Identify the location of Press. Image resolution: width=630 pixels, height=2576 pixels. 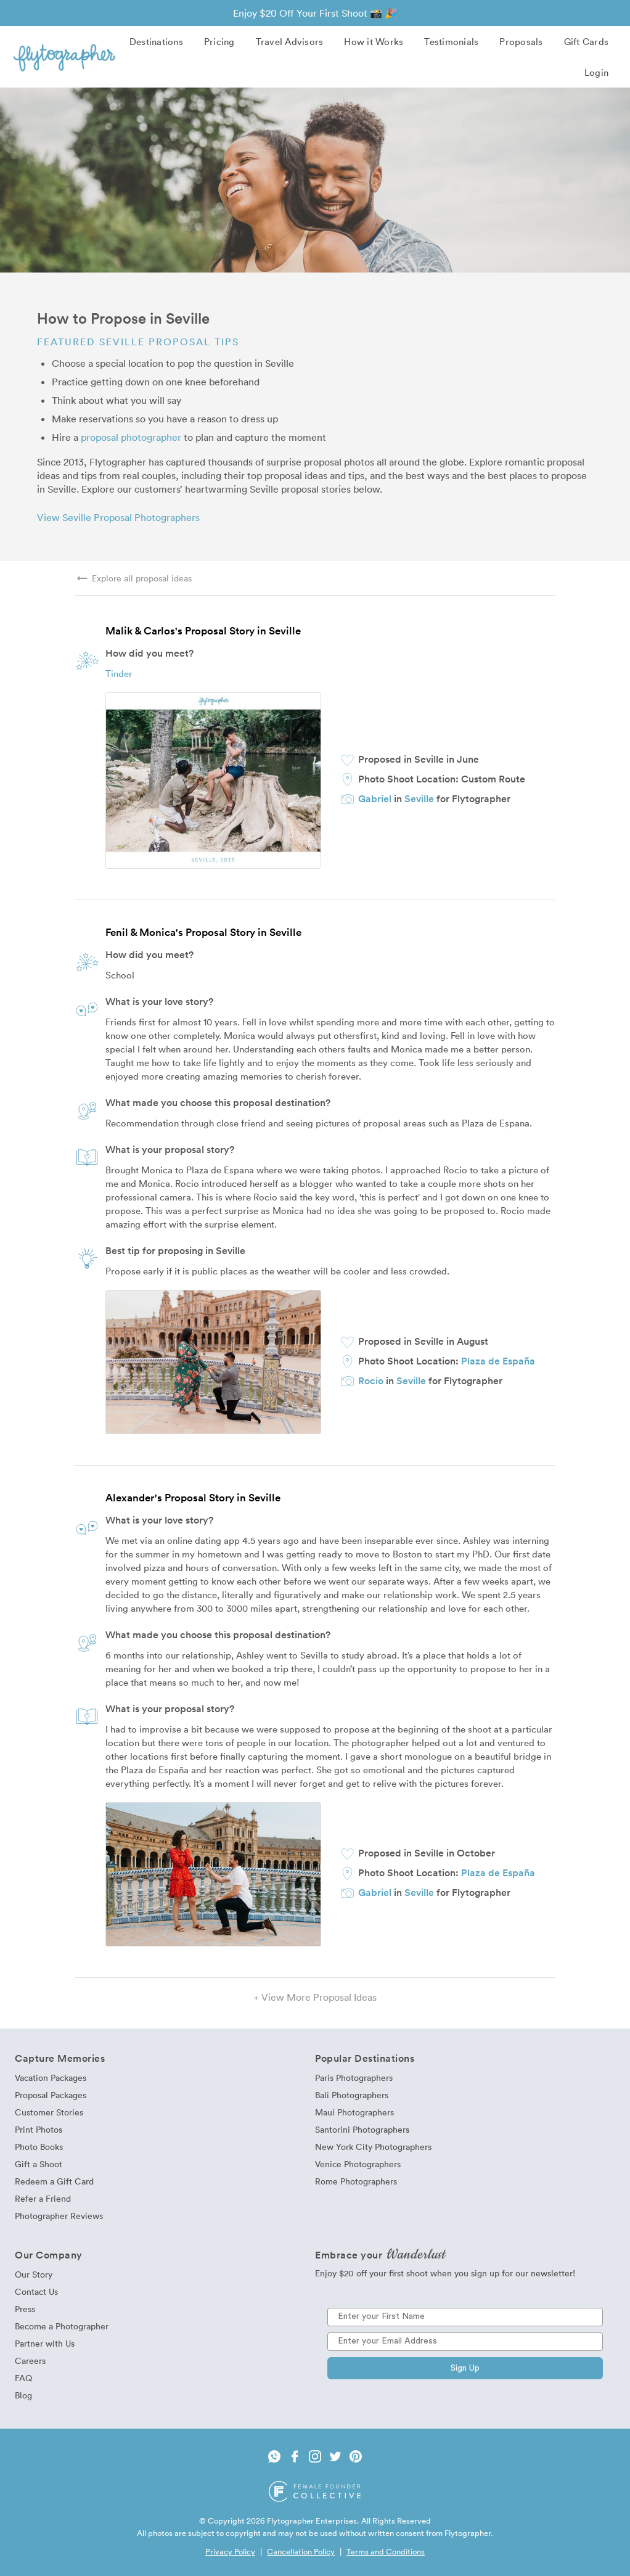
(25, 2309).